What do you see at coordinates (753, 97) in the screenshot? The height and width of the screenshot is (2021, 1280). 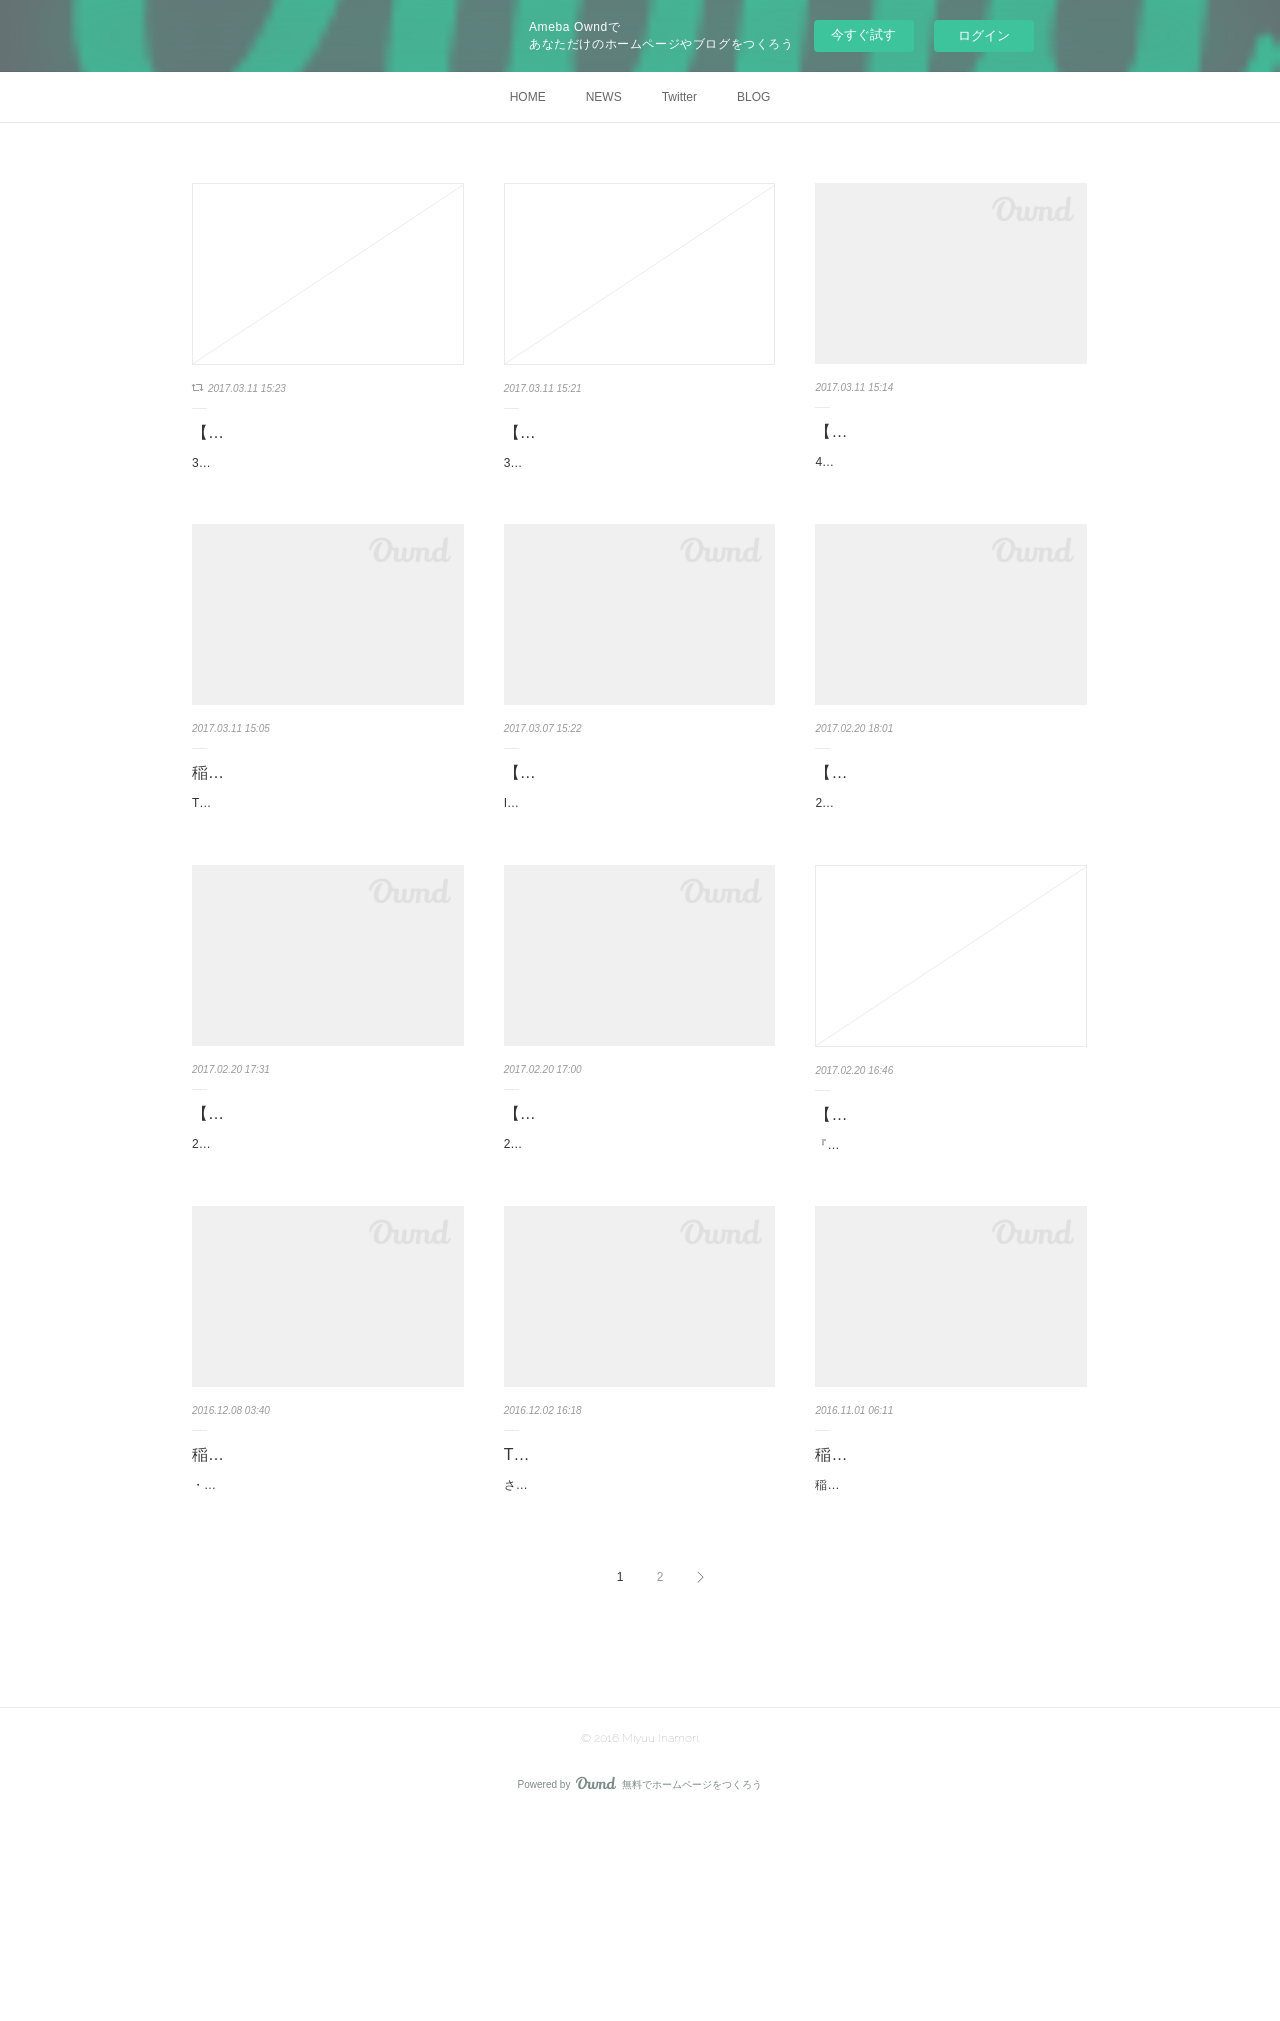 I see `BLOG` at bounding box center [753, 97].